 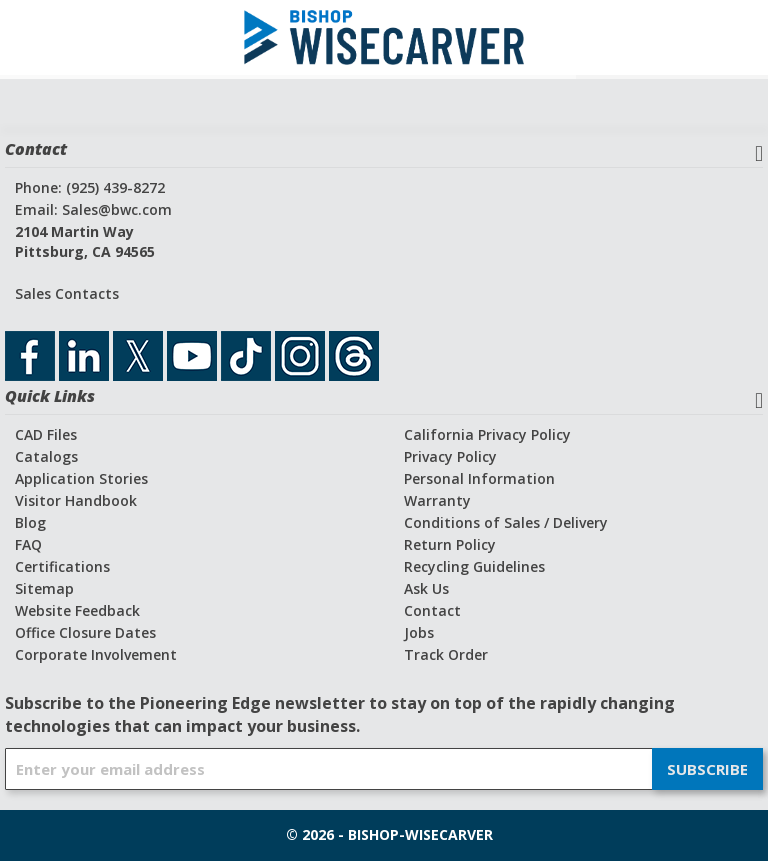 I want to click on Application Stories, so click(x=81, y=478).